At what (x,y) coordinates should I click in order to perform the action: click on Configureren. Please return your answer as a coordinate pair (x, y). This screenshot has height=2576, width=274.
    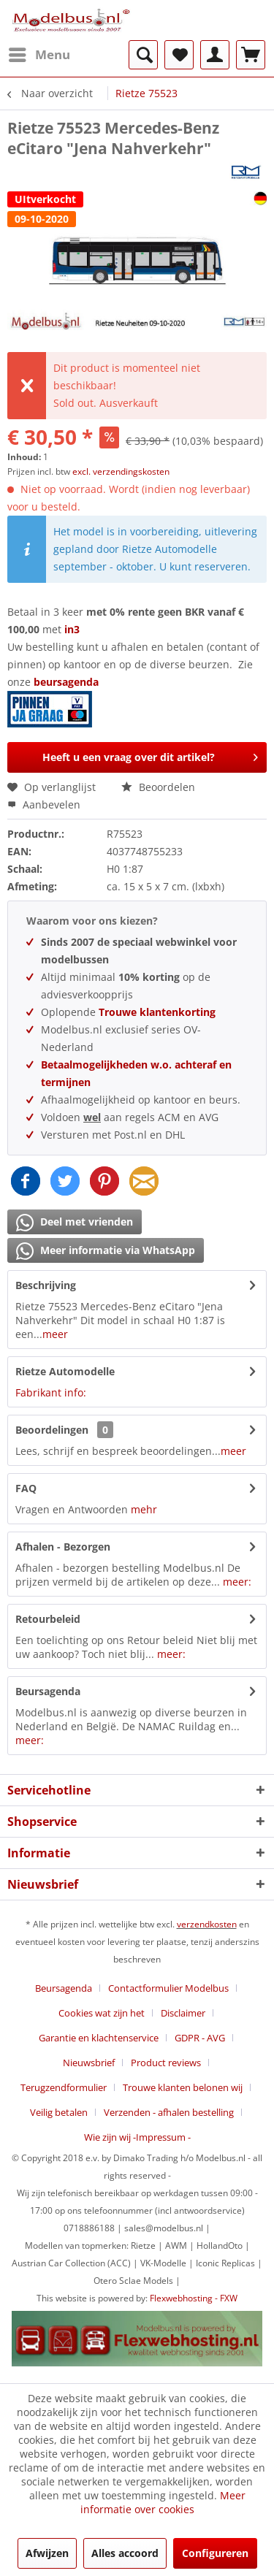
    Looking at the image, I should click on (215, 2553).